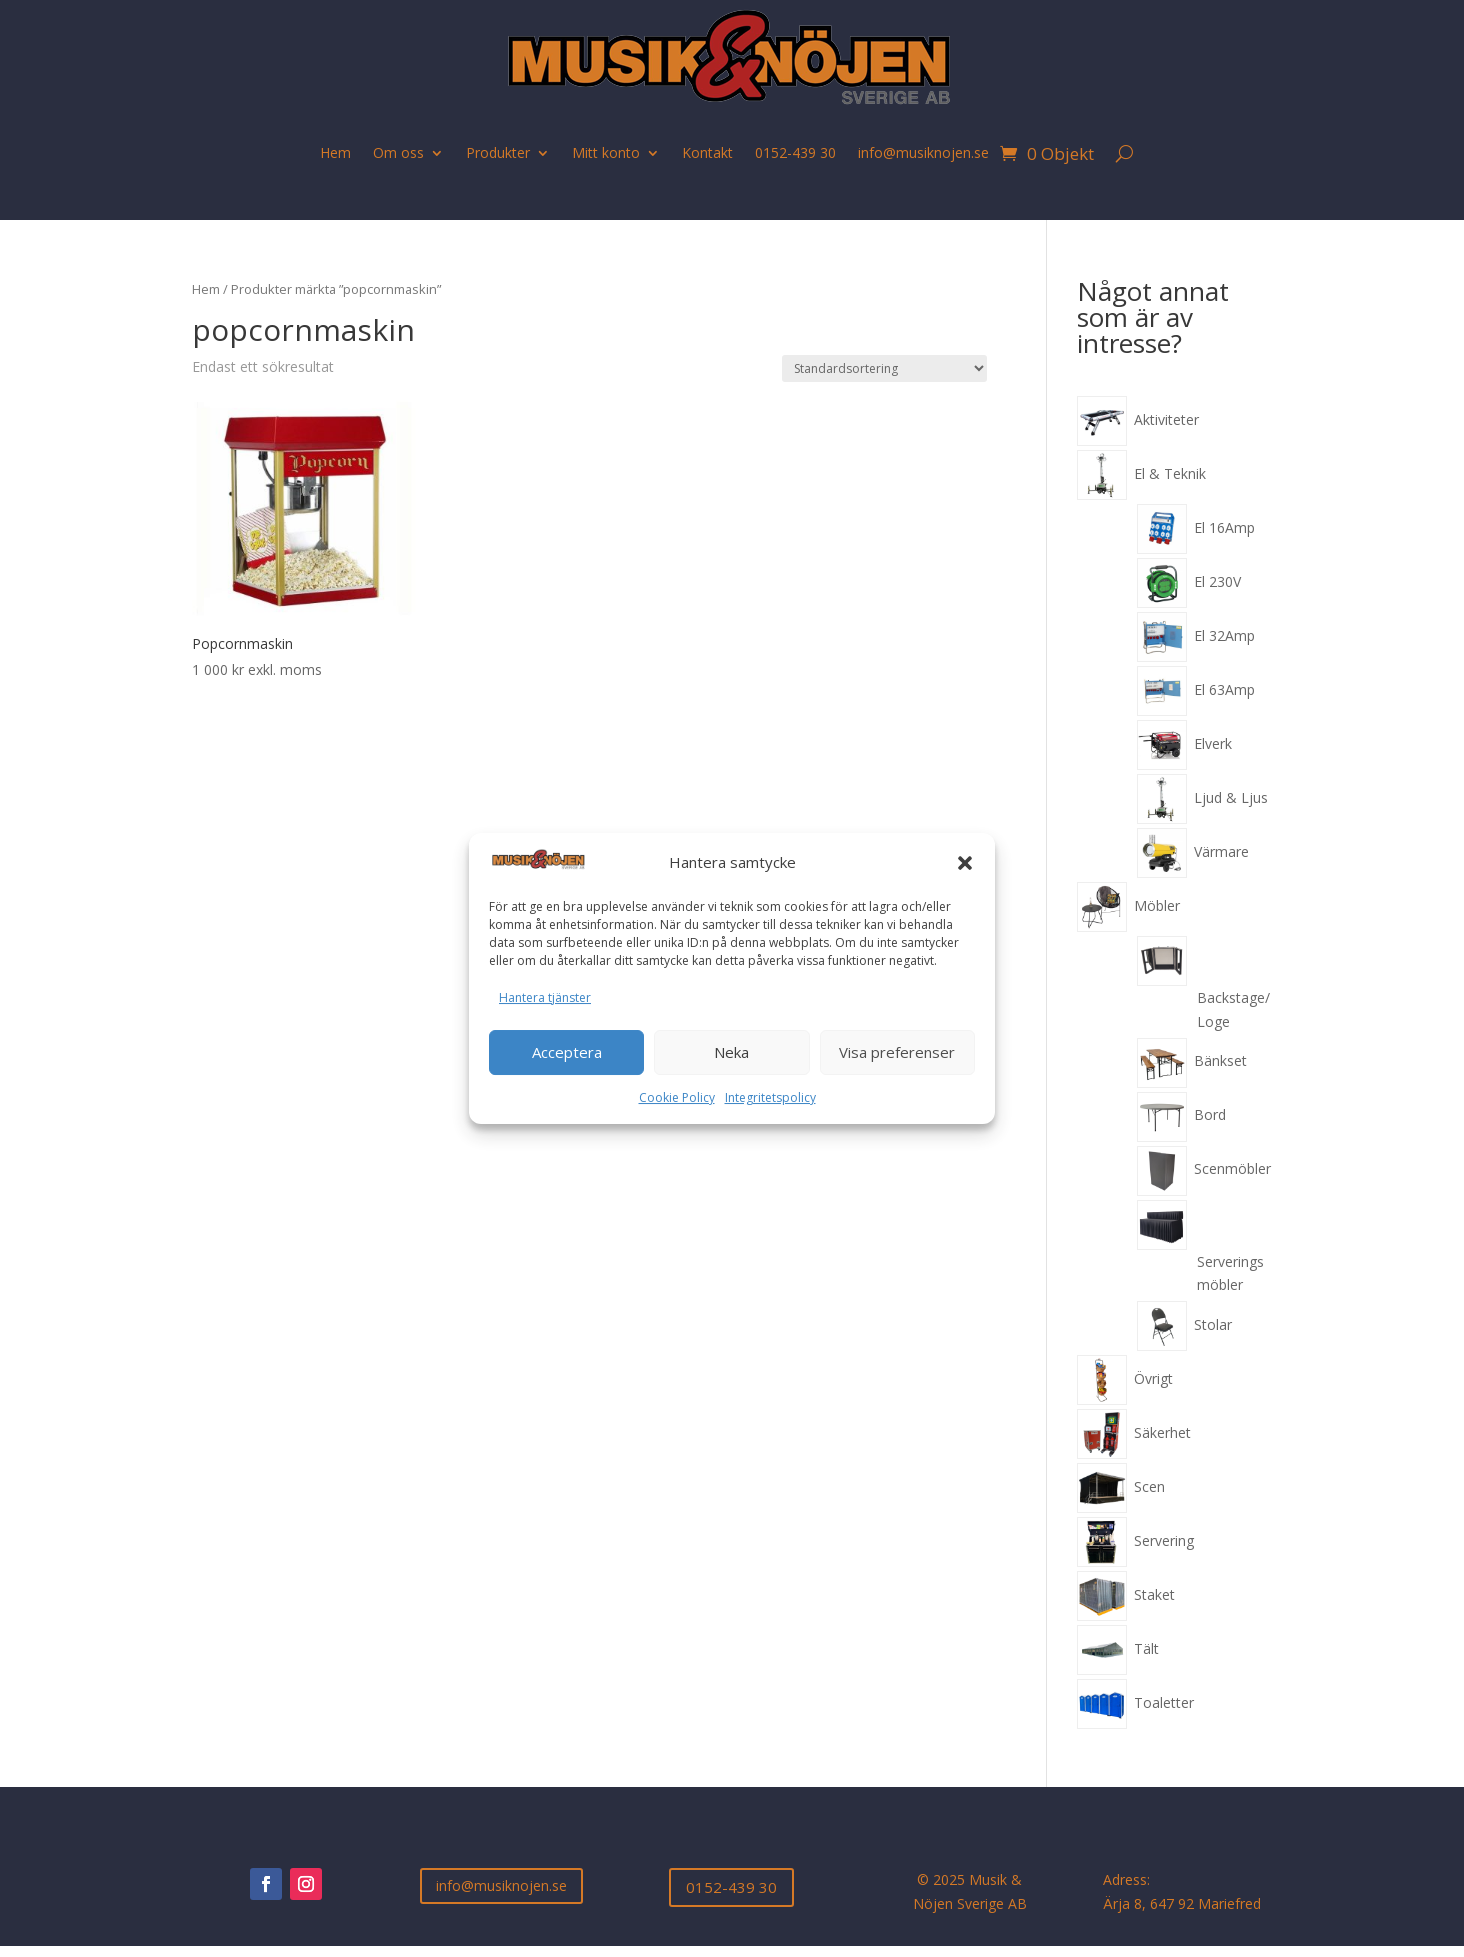 The height and width of the screenshot is (1957, 1464). I want to click on Hantera tjänster, so click(545, 997).